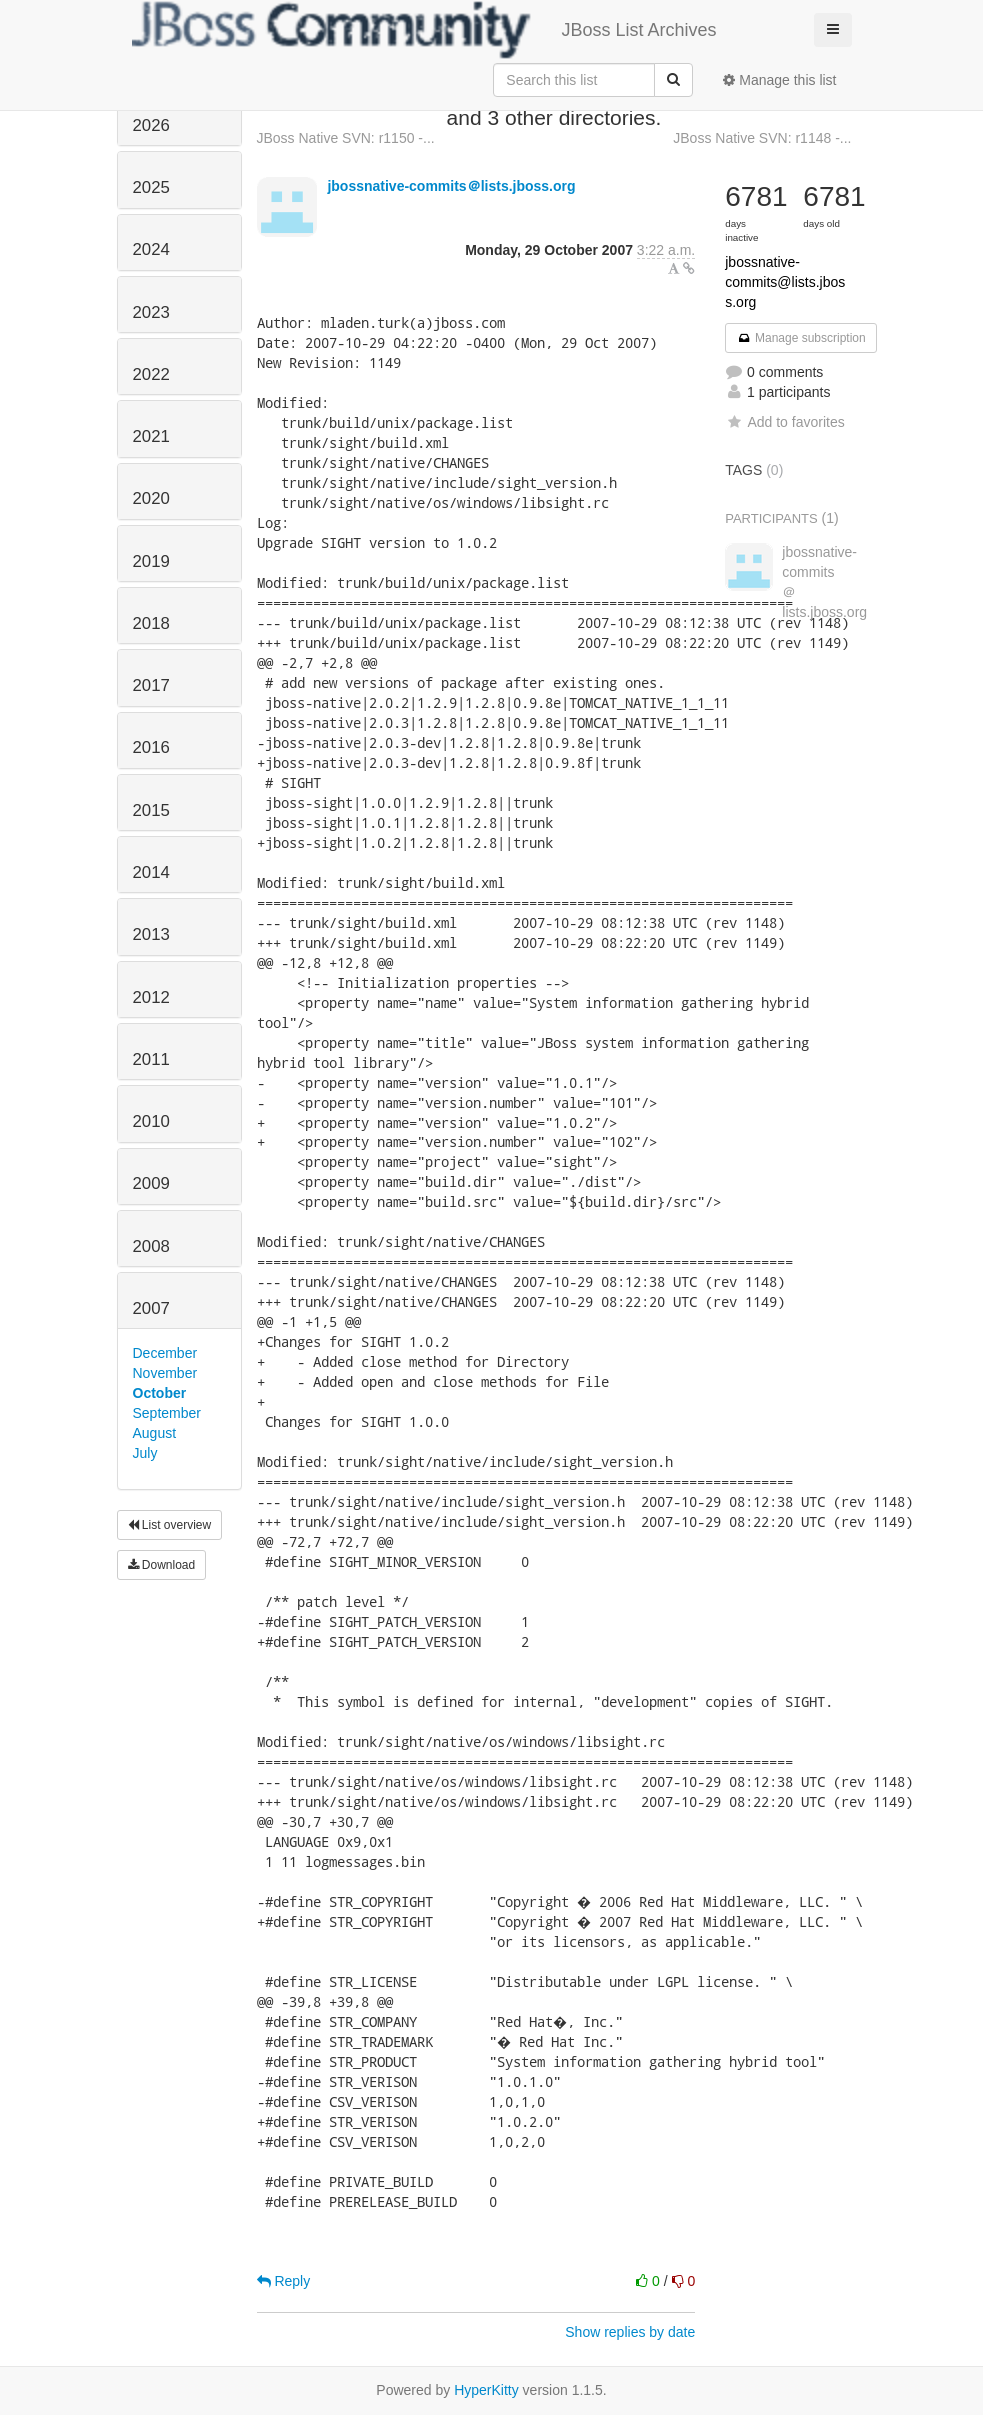 The width and height of the screenshot is (983, 2415). I want to click on Add to favorites, so click(784, 422).